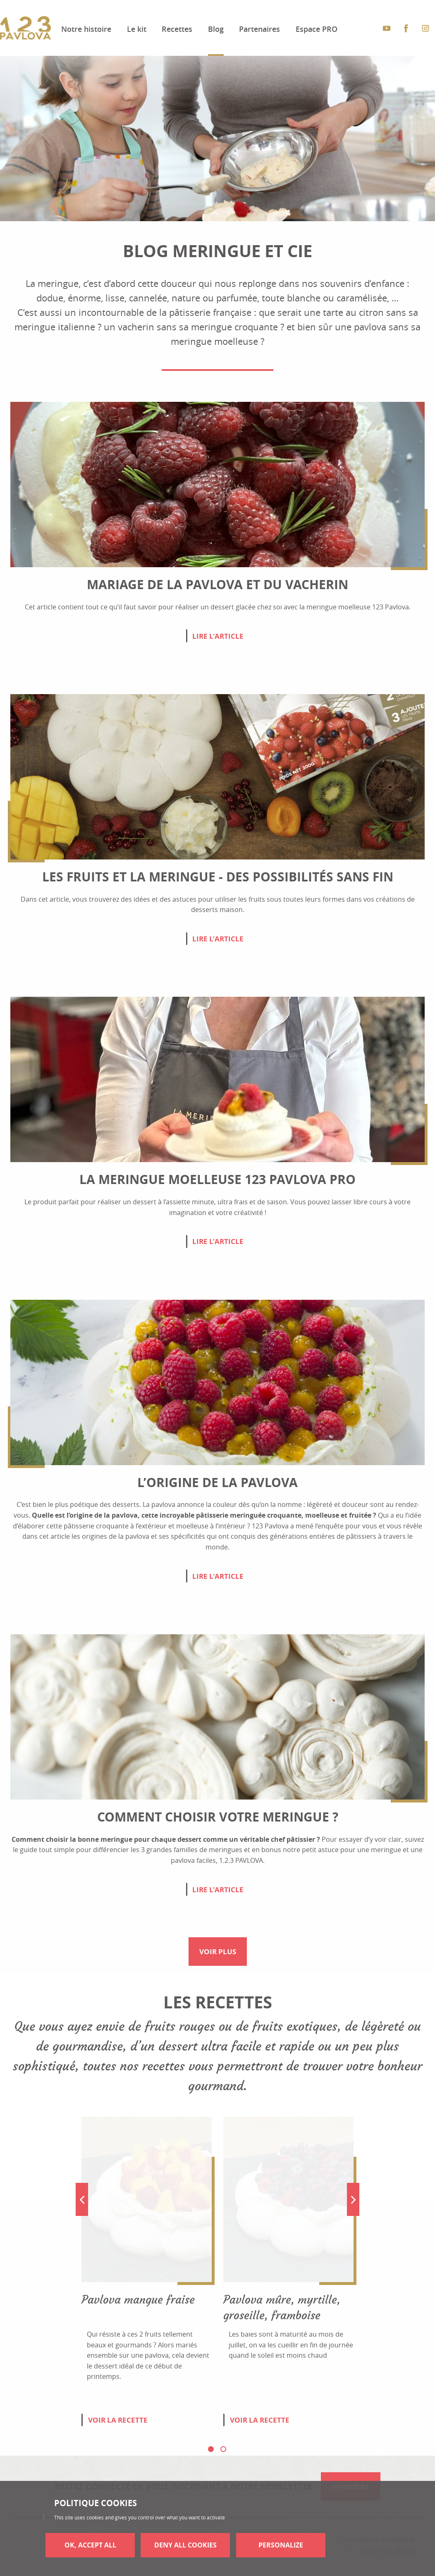  What do you see at coordinates (217, 1951) in the screenshot?
I see `Voir plus` at bounding box center [217, 1951].